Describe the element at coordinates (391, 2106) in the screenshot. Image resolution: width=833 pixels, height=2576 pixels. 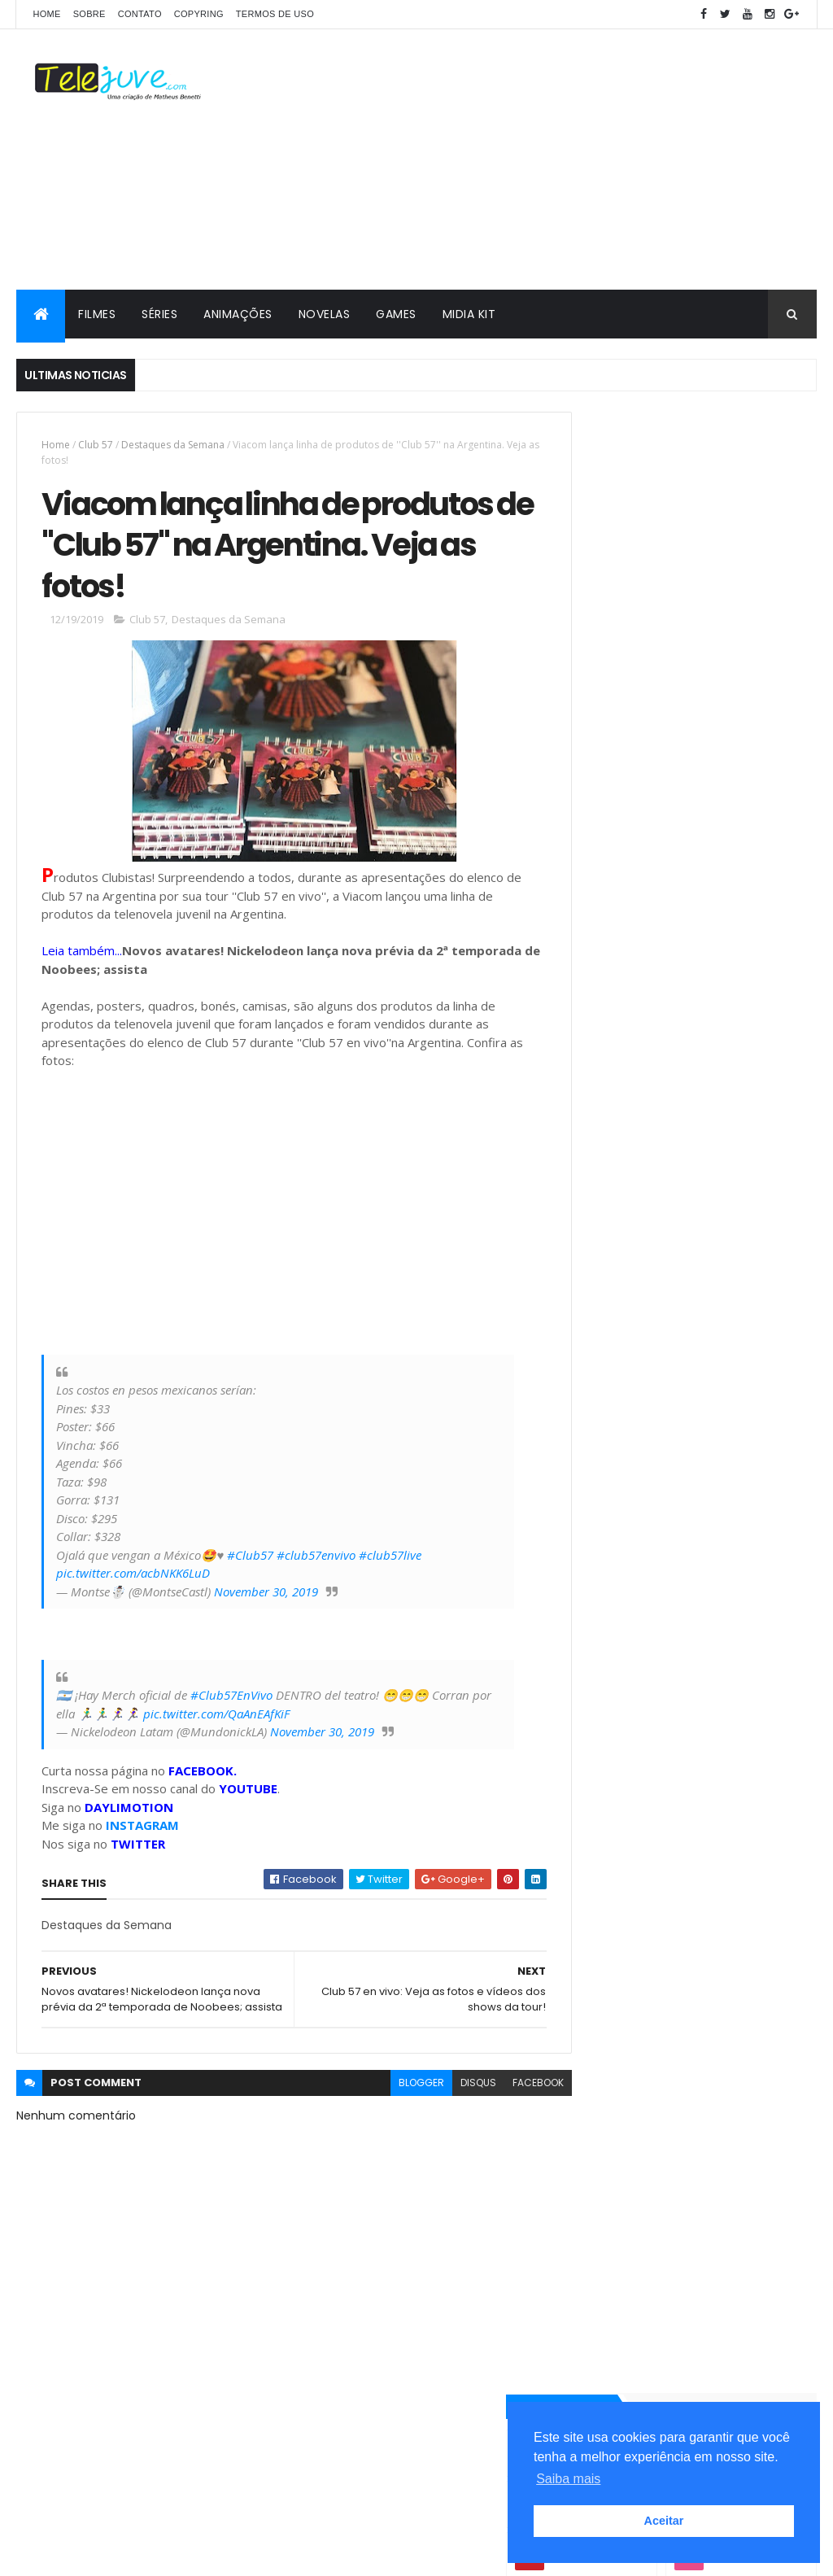
I see `blogger` at that location.